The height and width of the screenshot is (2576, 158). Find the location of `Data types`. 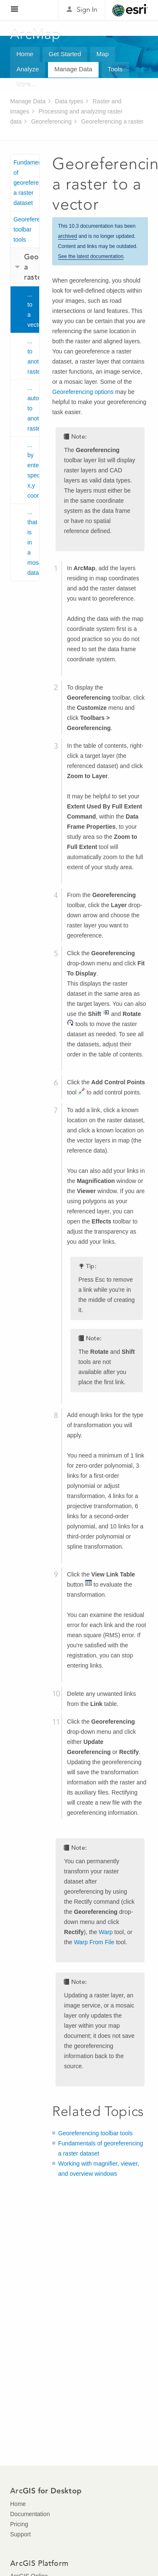

Data types is located at coordinates (69, 101).